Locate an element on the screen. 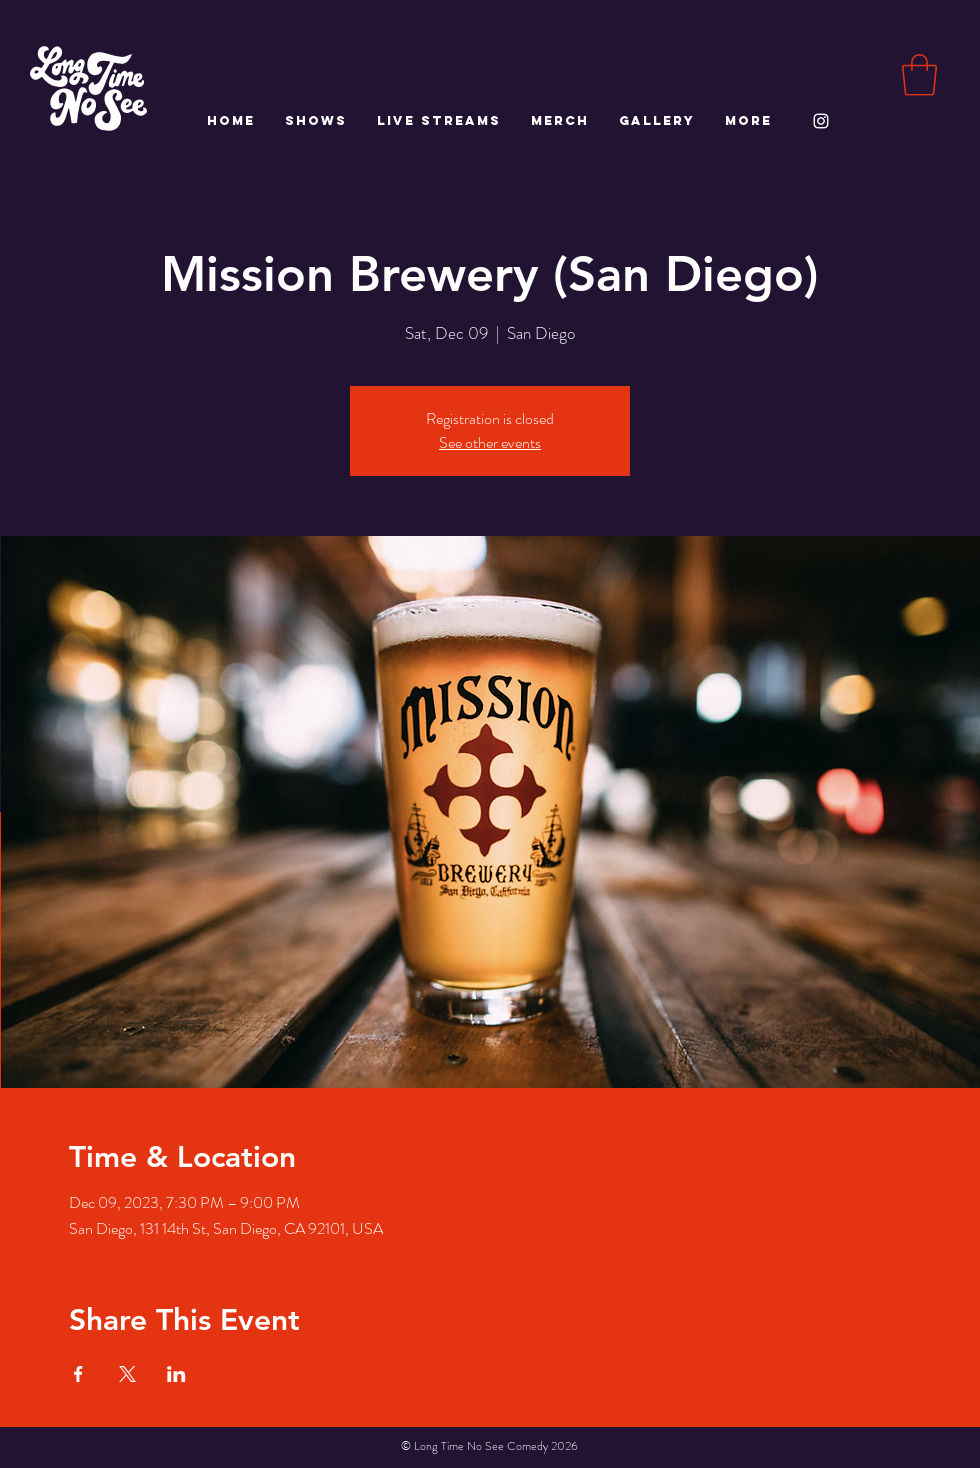  [Share event on LinkedIn] is located at coordinates (176, 1374).